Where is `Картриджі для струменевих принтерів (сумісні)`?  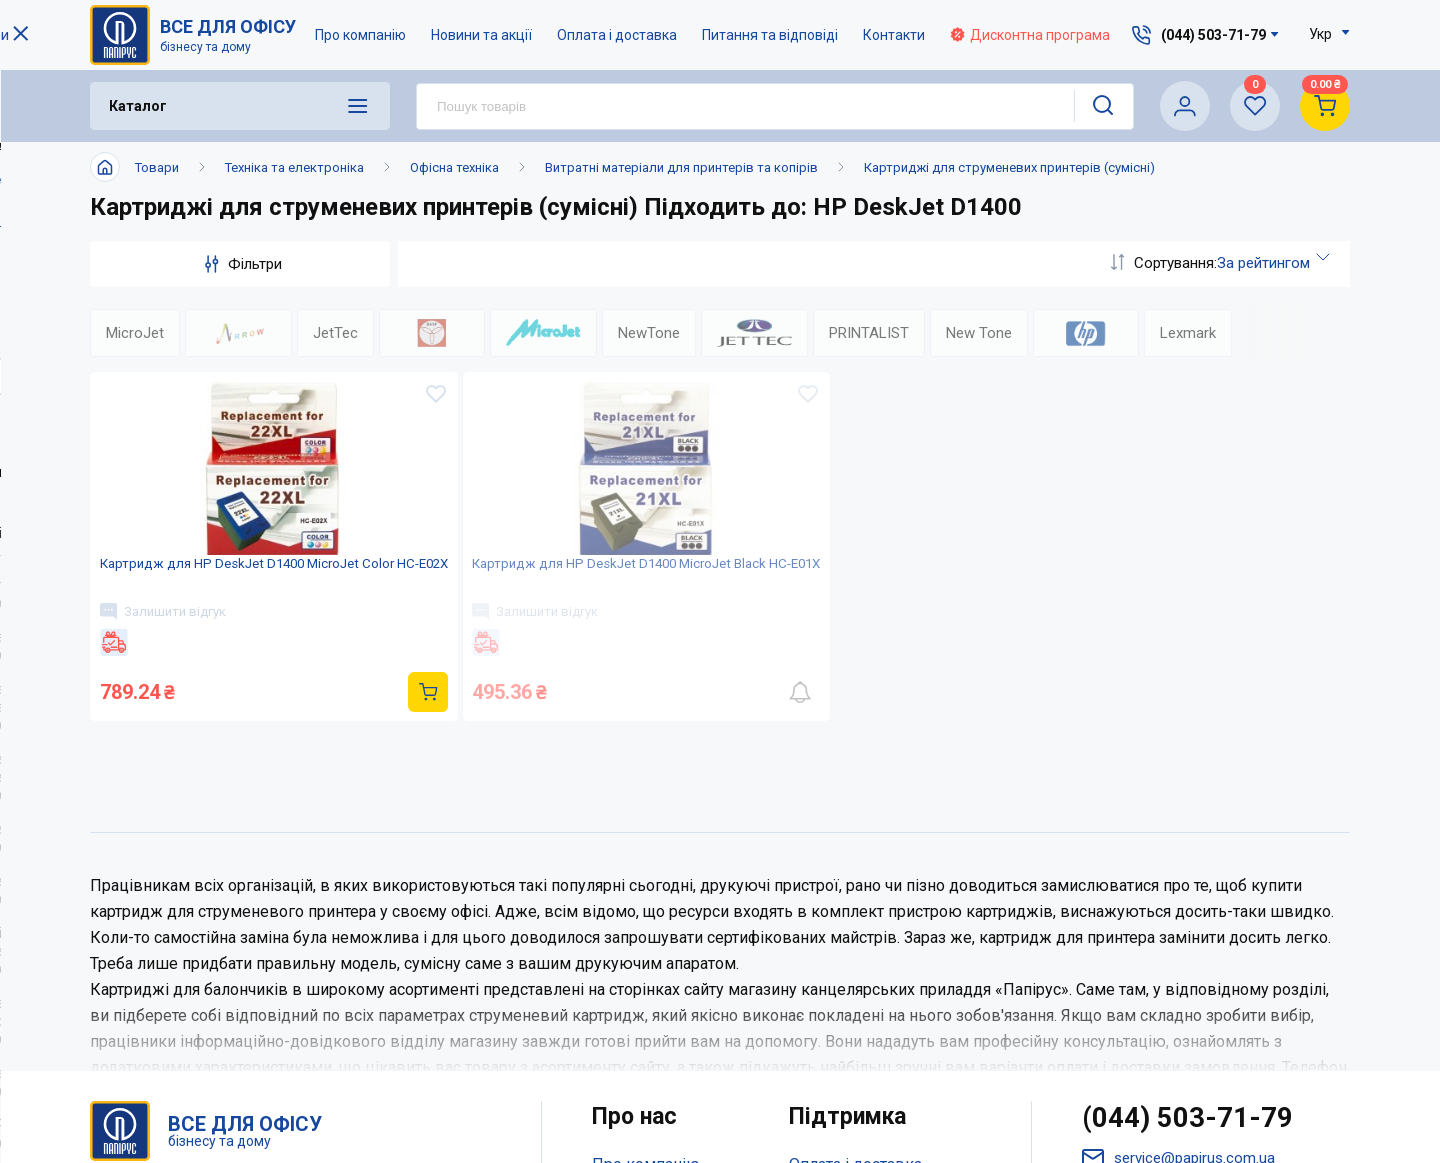 Картриджі для струменевих принтерів (сумісні) is located at coordinates (1009, 167).